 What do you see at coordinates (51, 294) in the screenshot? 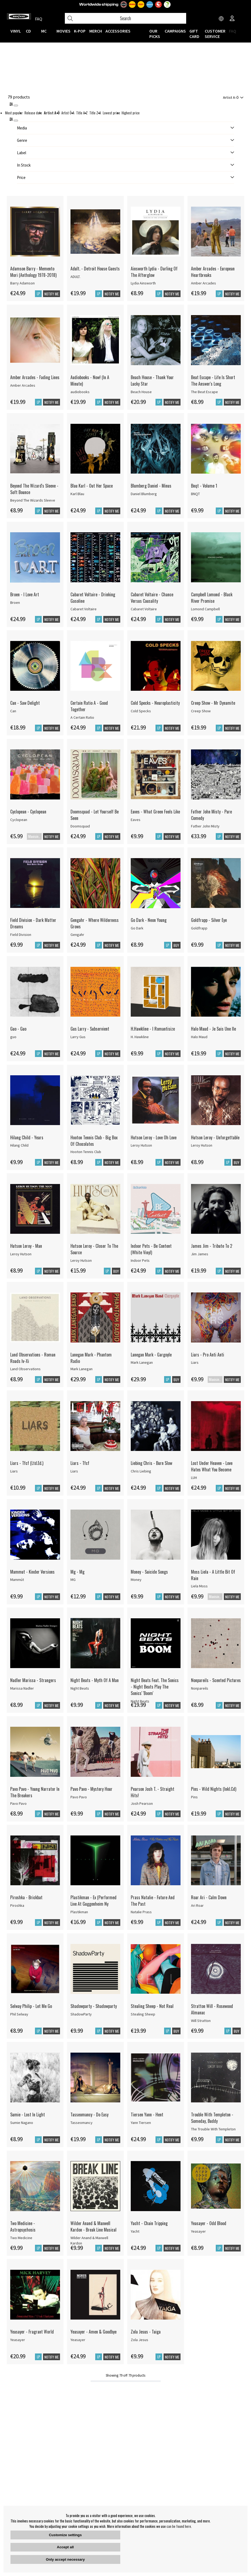
I see `Notify me` at bounding box center [51, 294].